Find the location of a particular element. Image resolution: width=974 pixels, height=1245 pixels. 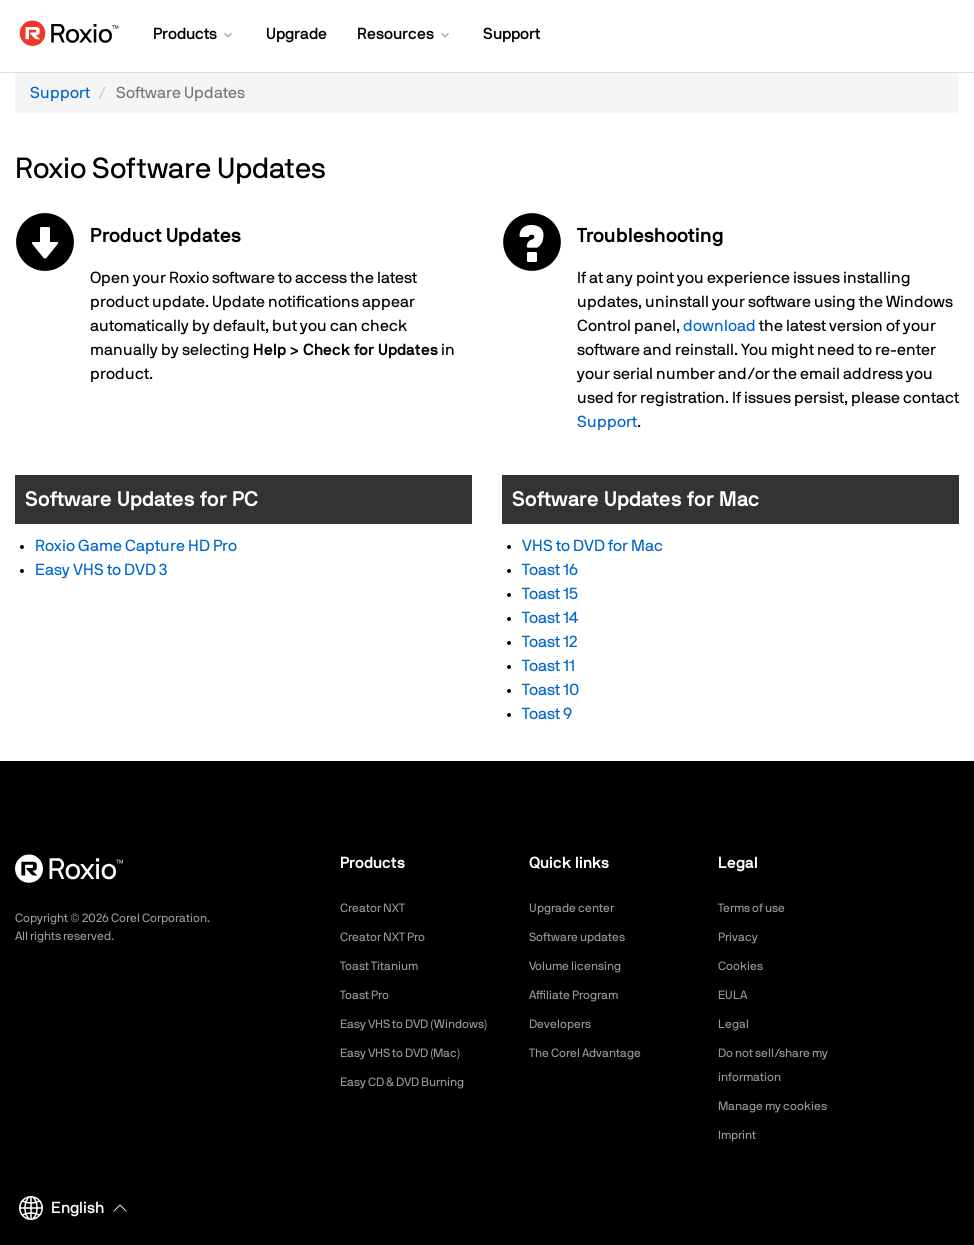

Toast 16 is located at coordinates (550, 570).